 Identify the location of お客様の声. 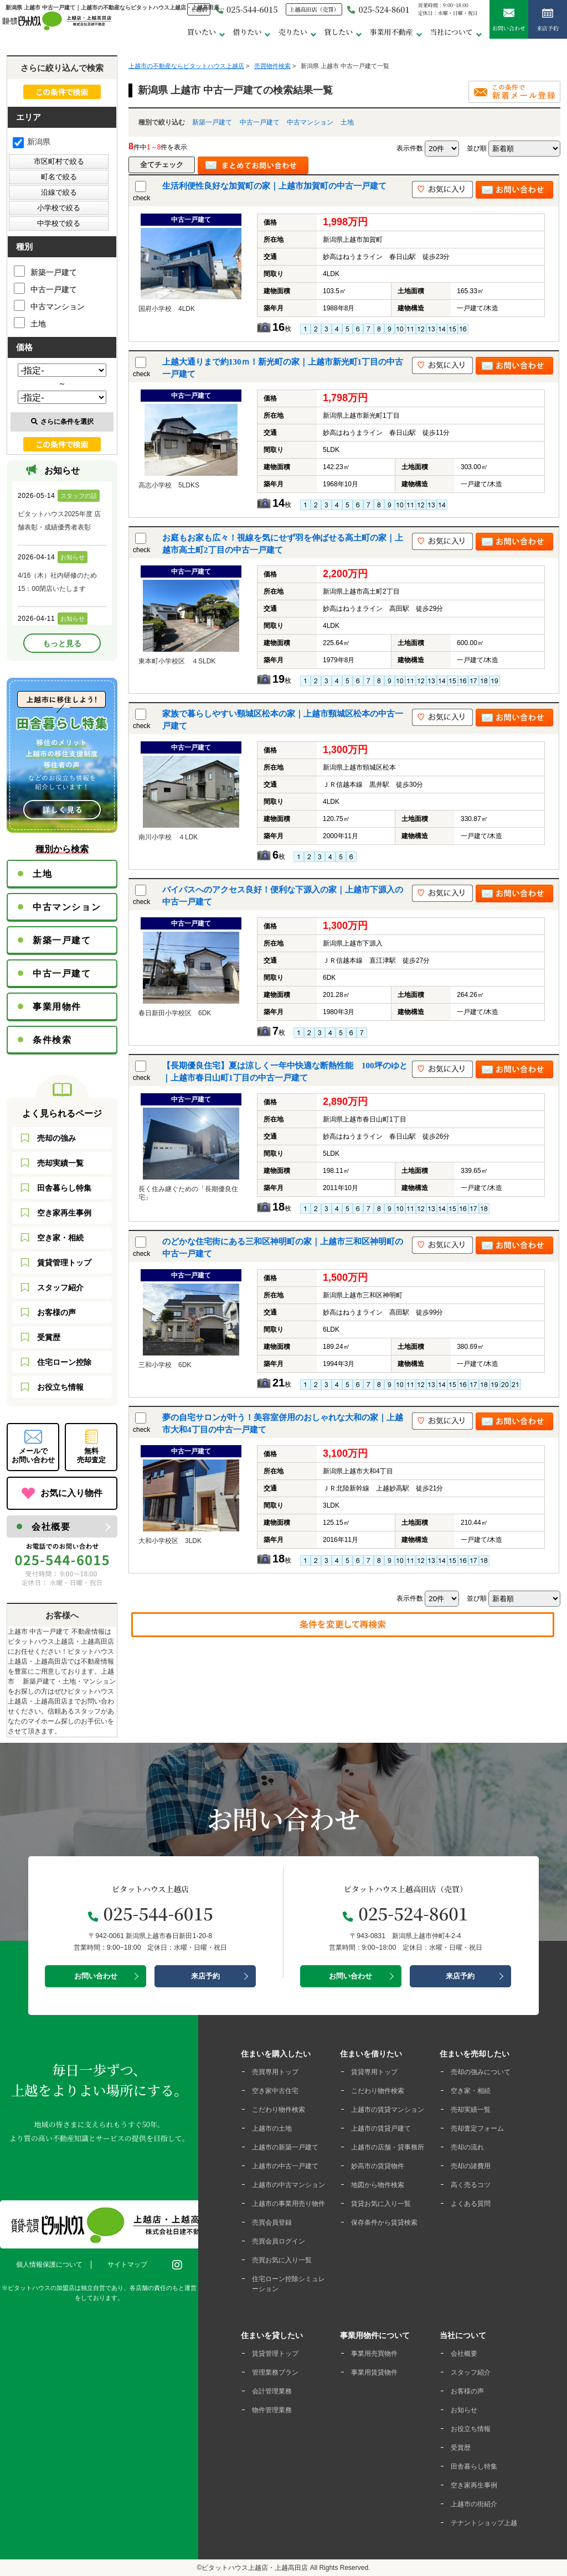
(56, 1312).